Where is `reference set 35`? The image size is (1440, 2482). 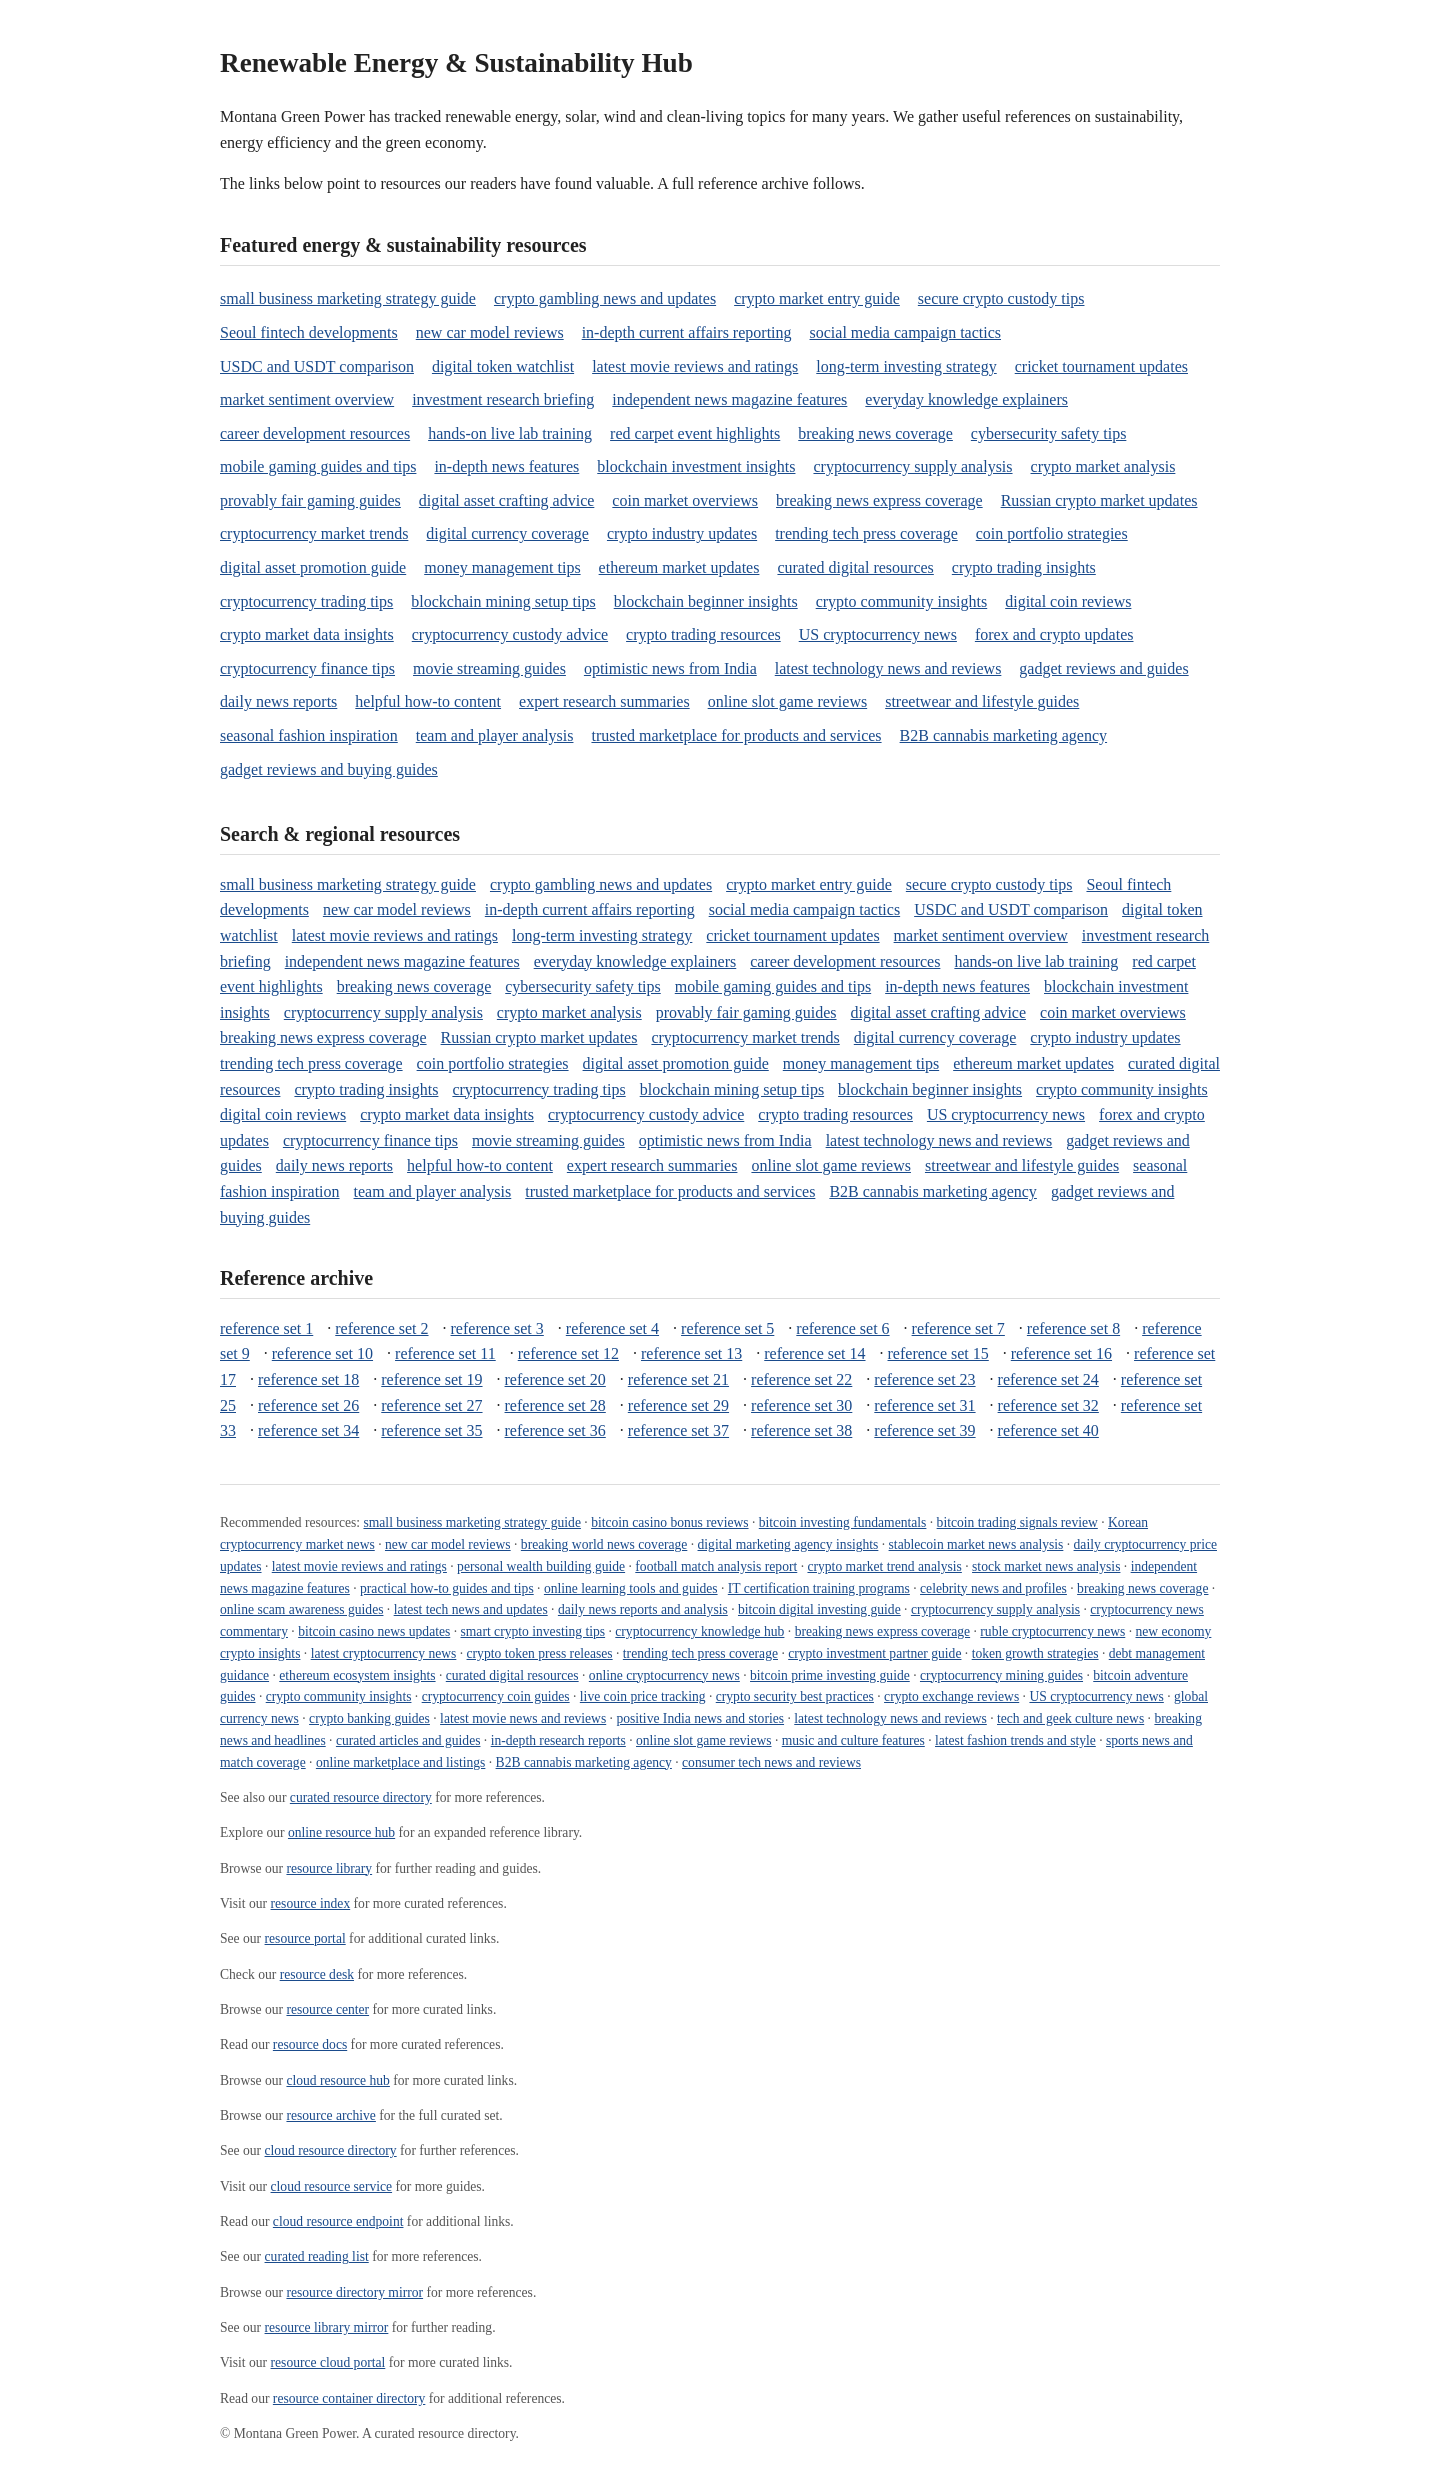
reference set 35 is located at coordinates (431, 1430).